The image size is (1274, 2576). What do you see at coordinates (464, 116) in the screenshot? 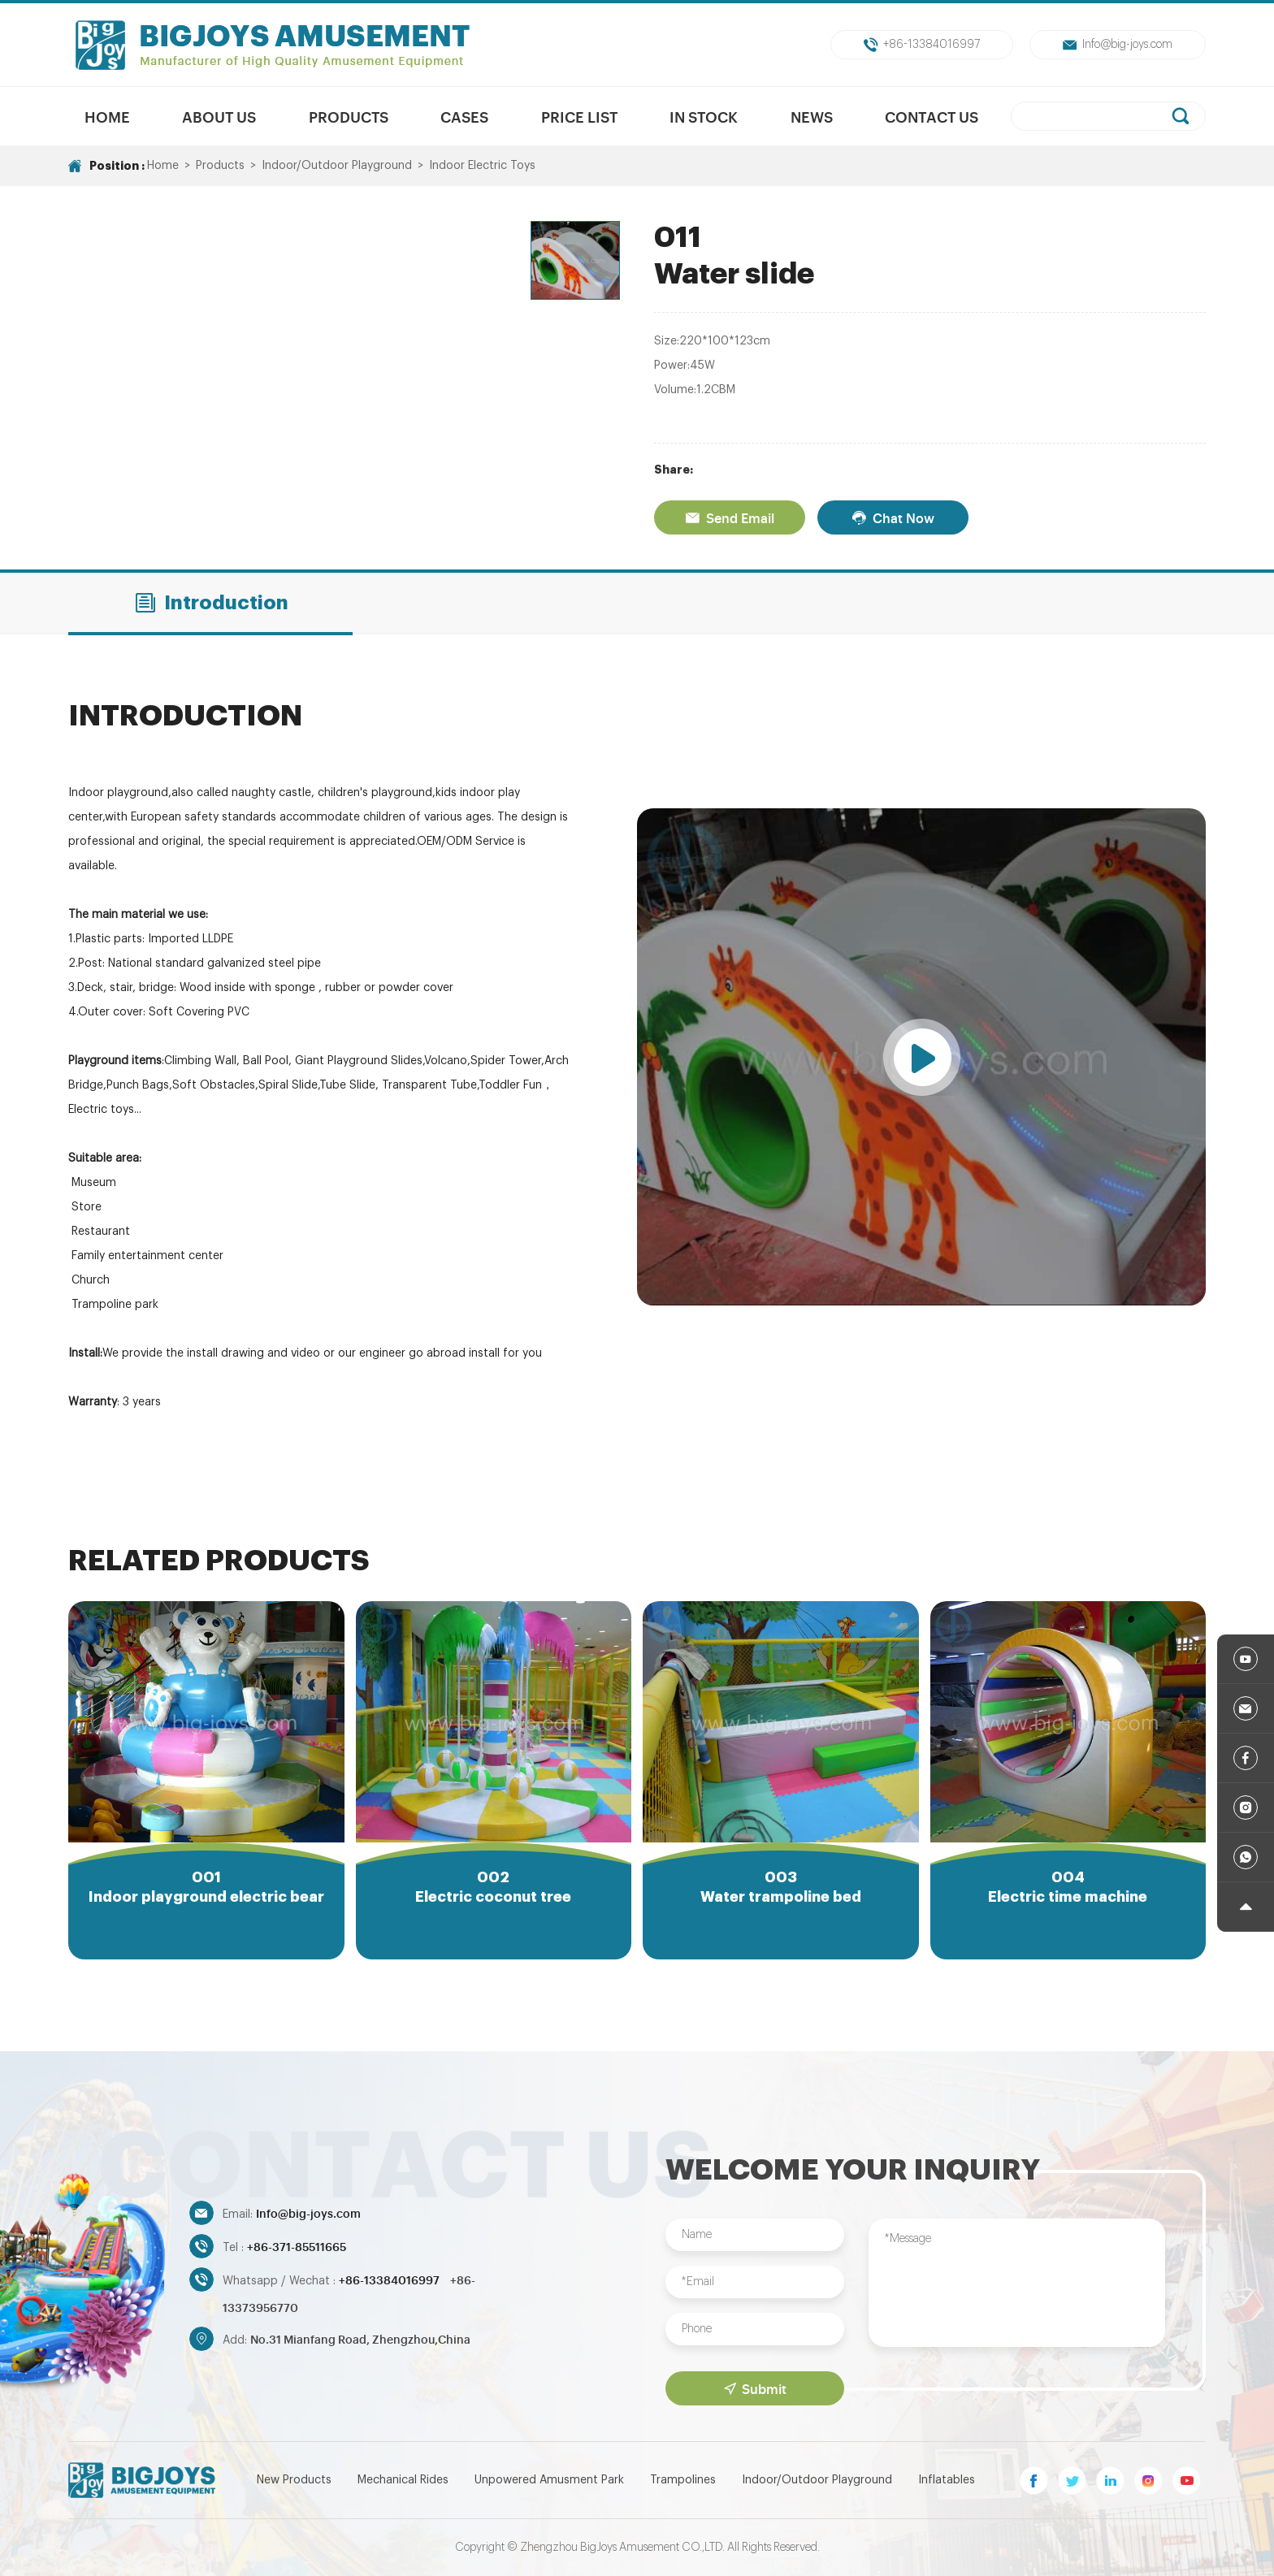
I see `Cases` at bounding box center [464, 116].